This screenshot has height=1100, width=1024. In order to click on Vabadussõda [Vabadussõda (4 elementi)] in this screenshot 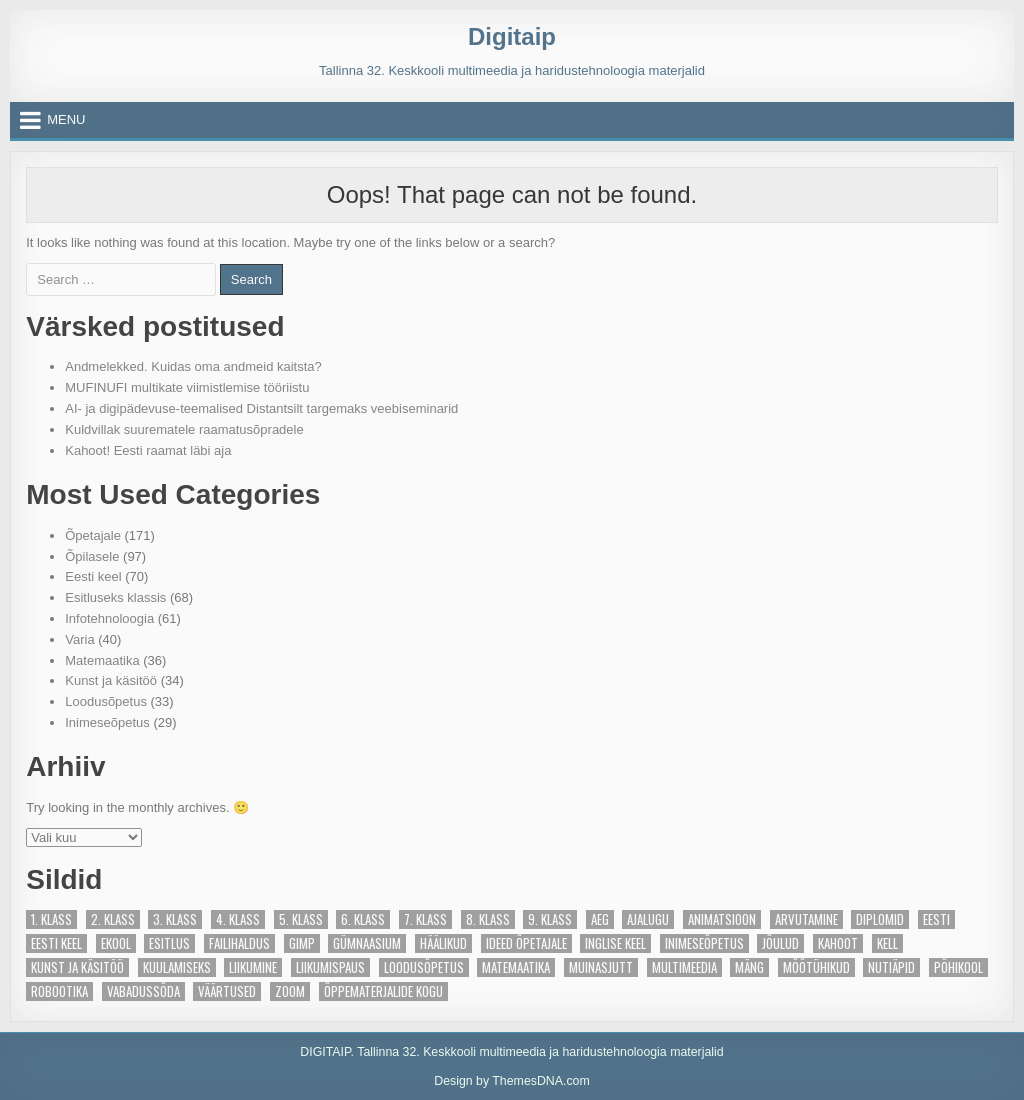, I will do `click(143, 991)`.